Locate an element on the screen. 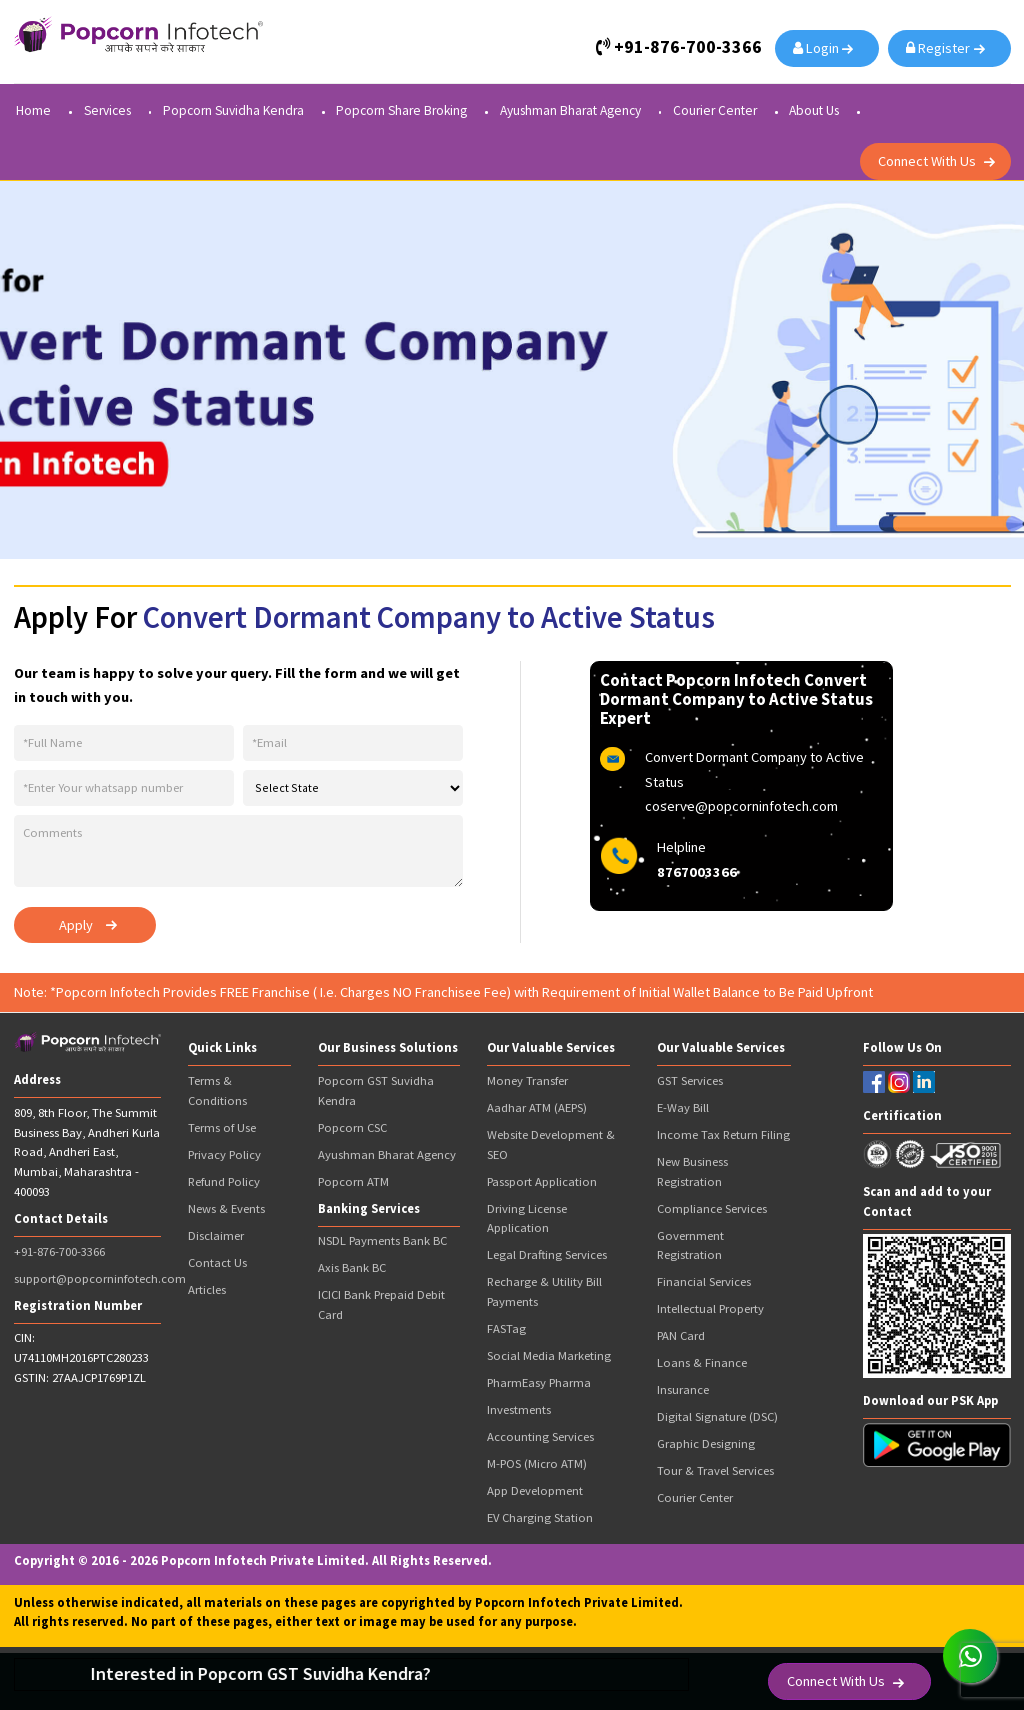 This screenshot has height=1710, width=1024. EV Charging Station is located at coordinates (540, 1517).